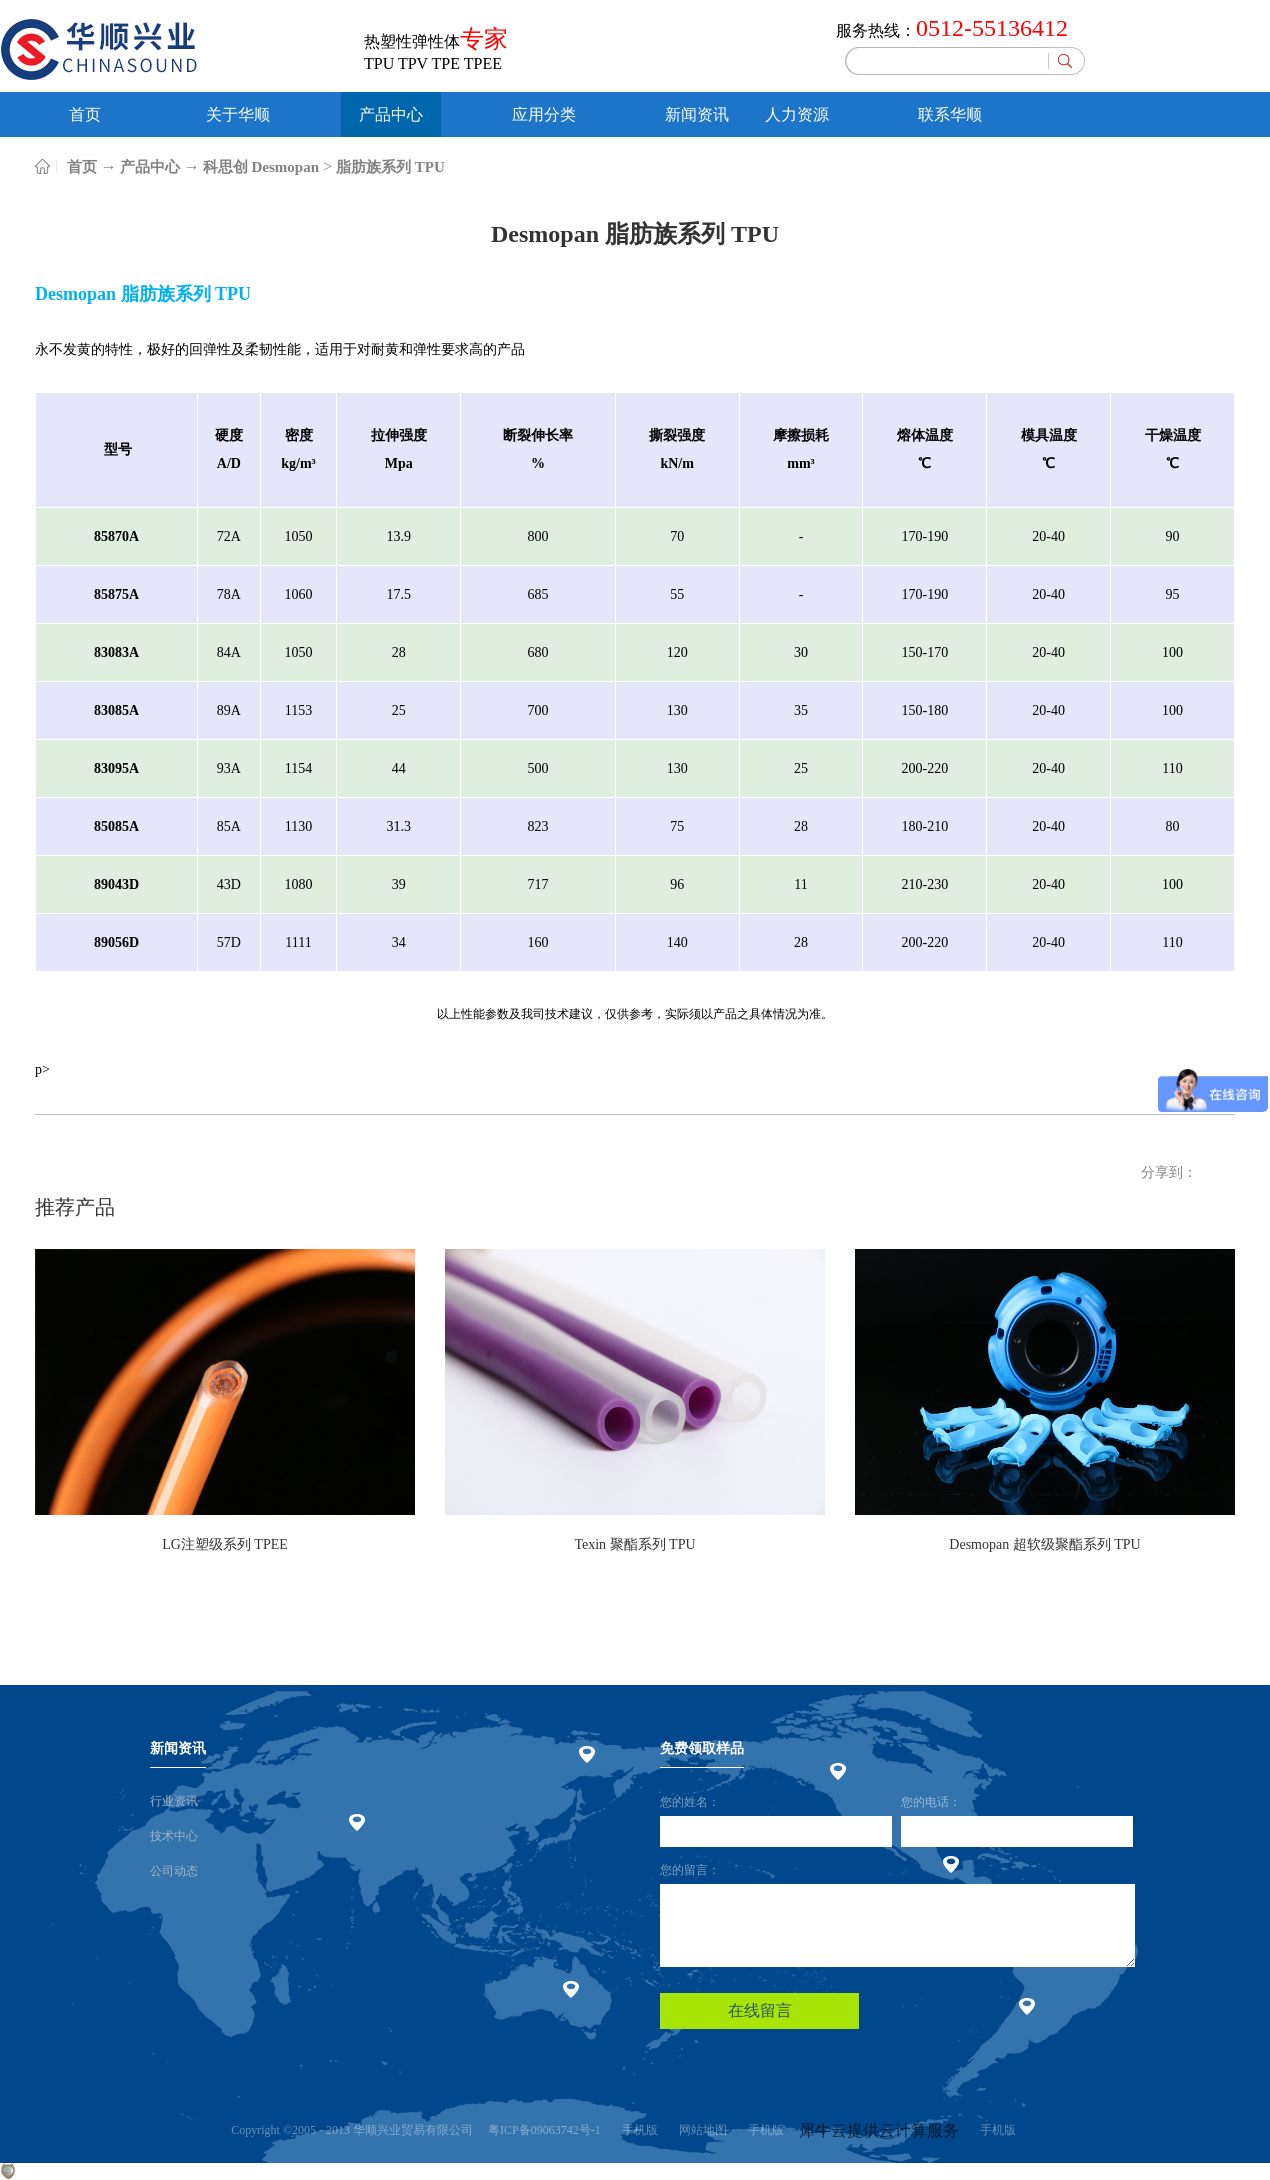 The width and height of the screenshot is (1270, 2180). I want to click on LG注塑级系列 TPEE, so click(225, 1544).